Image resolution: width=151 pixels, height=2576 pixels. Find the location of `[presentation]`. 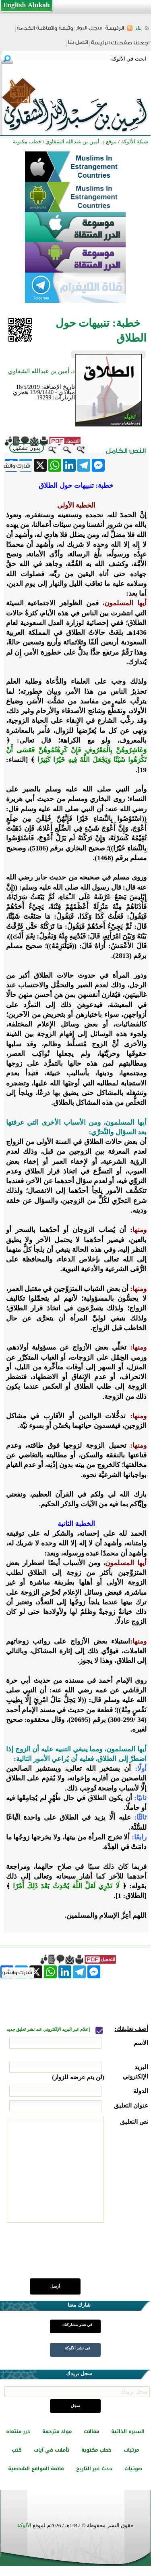

[presentation] is located at coordinates (87, 2255).